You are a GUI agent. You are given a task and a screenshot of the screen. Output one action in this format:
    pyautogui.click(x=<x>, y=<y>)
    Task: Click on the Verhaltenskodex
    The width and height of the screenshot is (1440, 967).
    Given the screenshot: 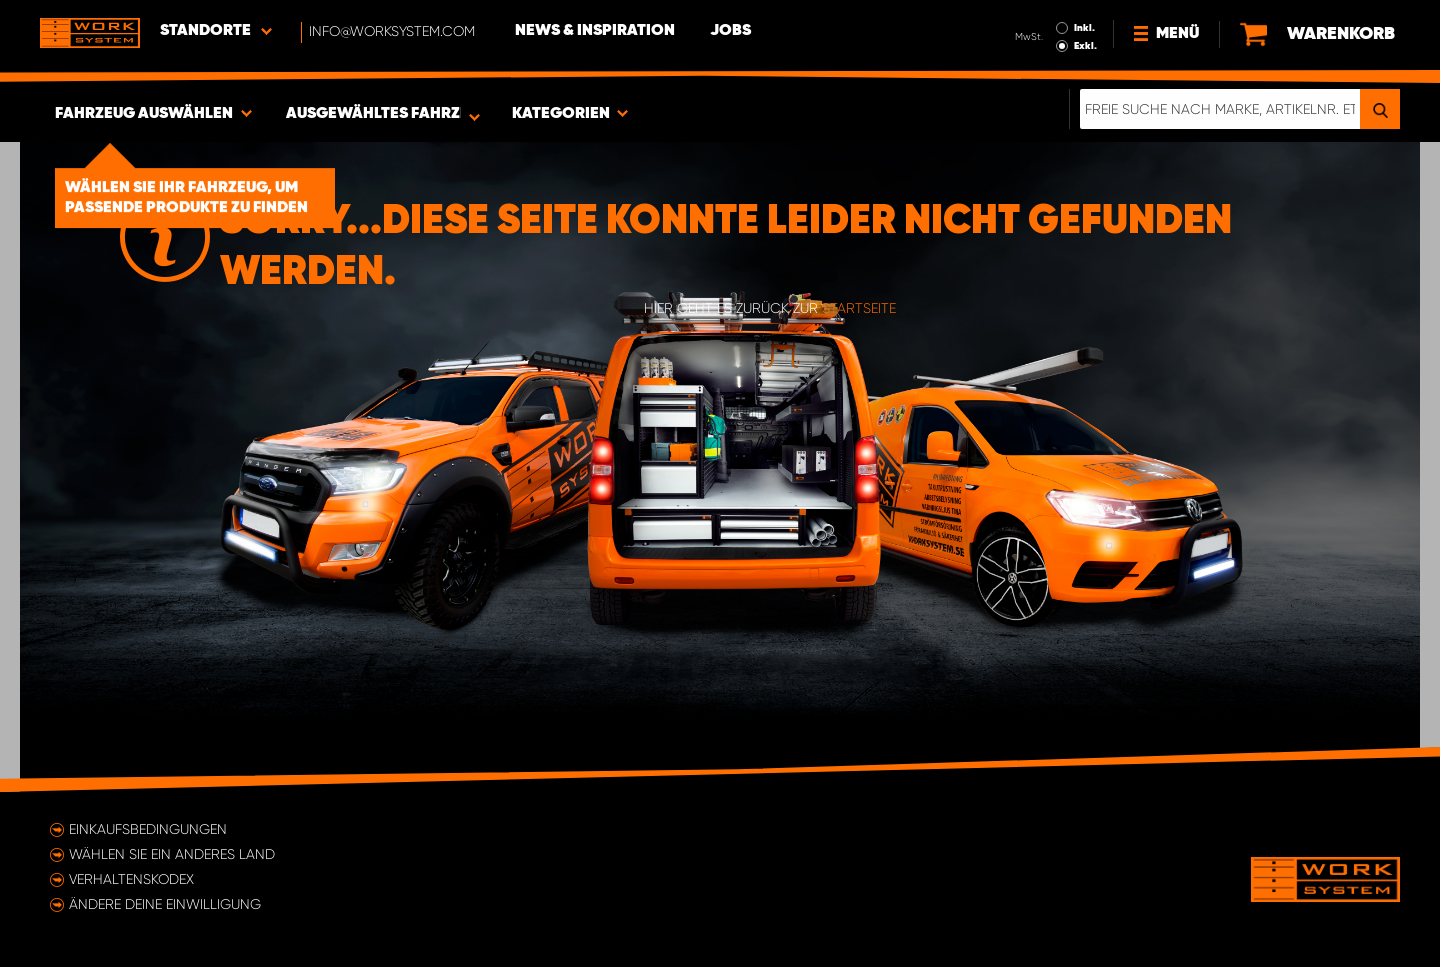 What is the action you would take?
    pyautogui.click(x=131, y=879)
    